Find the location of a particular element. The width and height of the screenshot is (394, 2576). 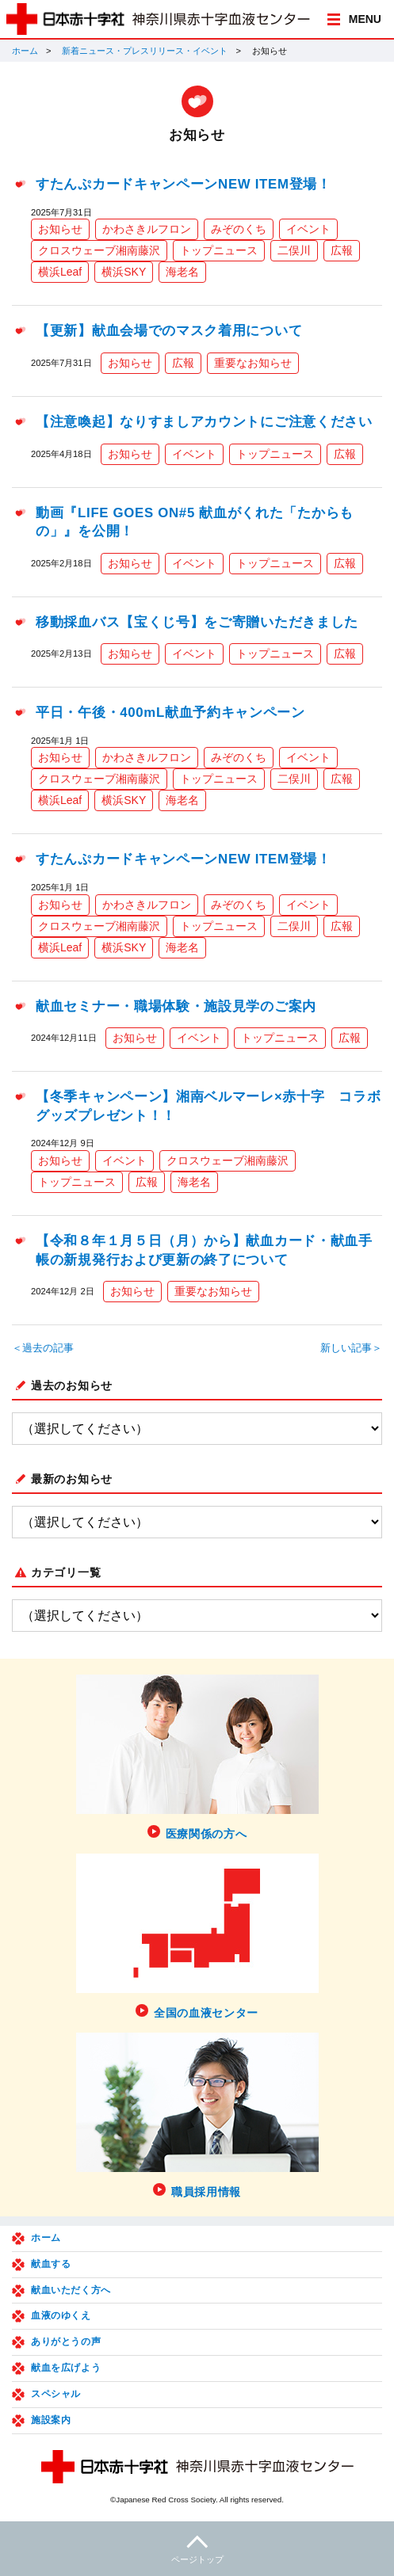

【更新】献血会場でのマスク着用について is located at coordinates (169, 330).